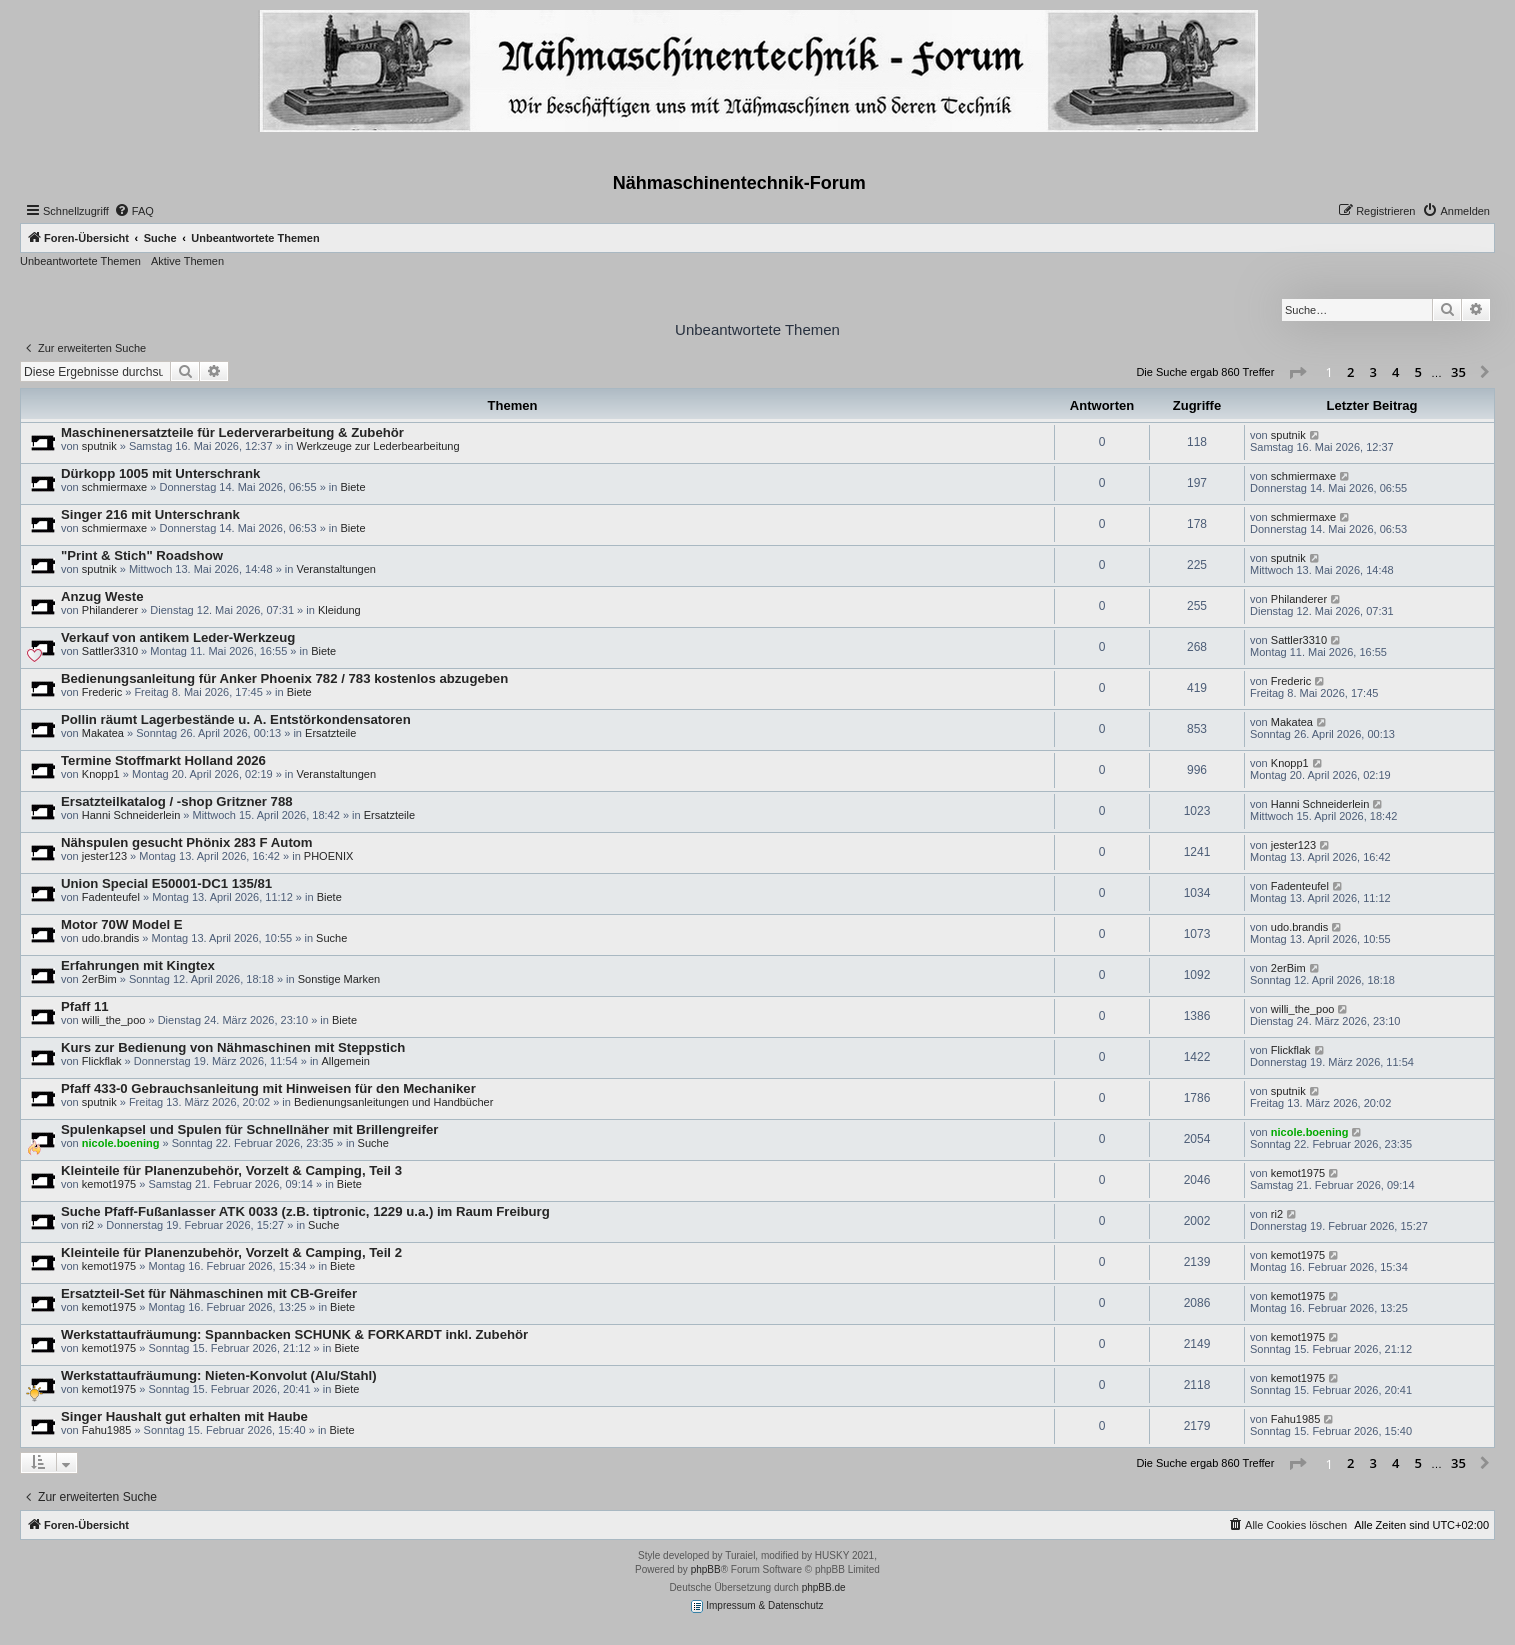 The height and width of the screenshot is (1645, 1515). Describe the element at coordinates (110, 610) in the screenshot. I see `Philanderer` at that location.